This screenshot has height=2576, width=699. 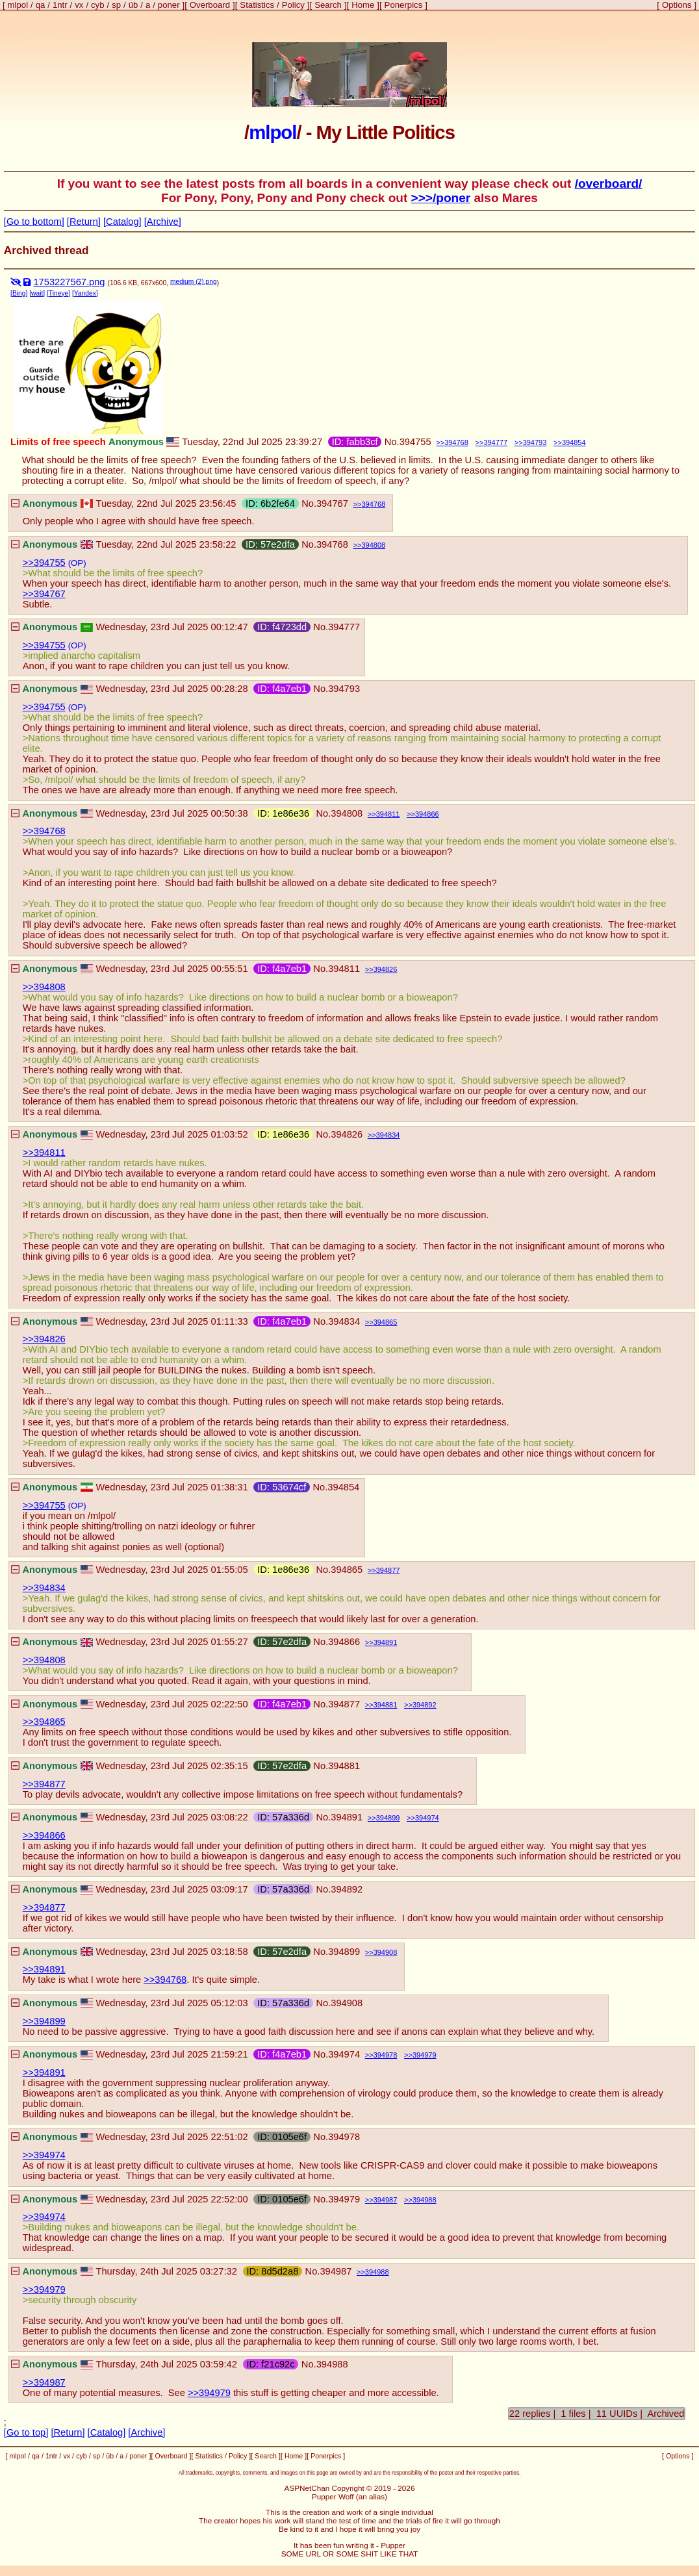 I want to click on 394987, so click(x=386, y=2200).